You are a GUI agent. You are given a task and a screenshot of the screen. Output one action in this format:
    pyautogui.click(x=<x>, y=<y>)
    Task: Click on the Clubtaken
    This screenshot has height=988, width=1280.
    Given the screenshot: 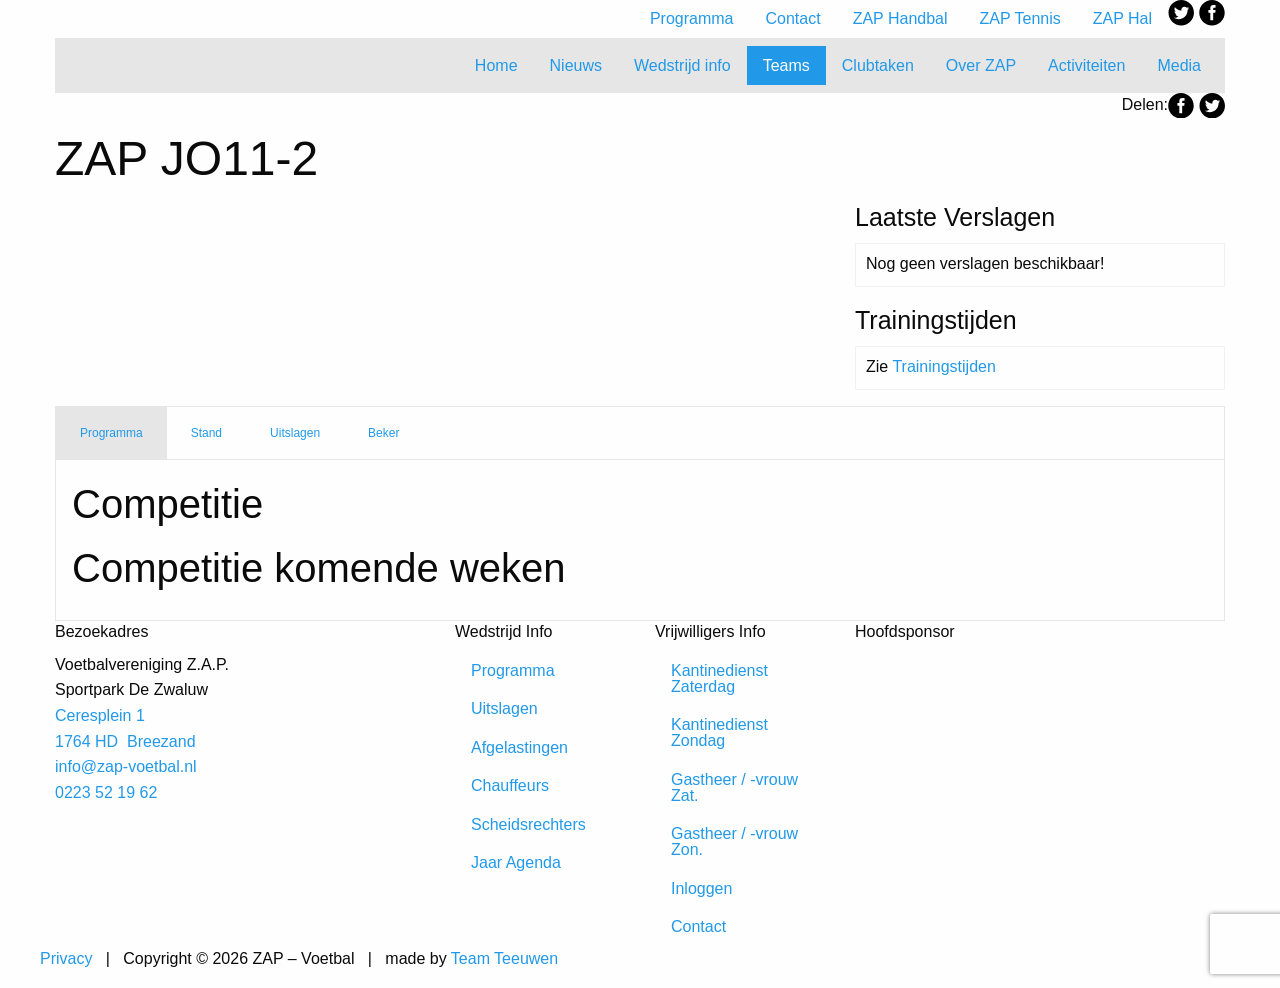 What is the action you would take?
    pyautogui.click(x=878, y=65)
    